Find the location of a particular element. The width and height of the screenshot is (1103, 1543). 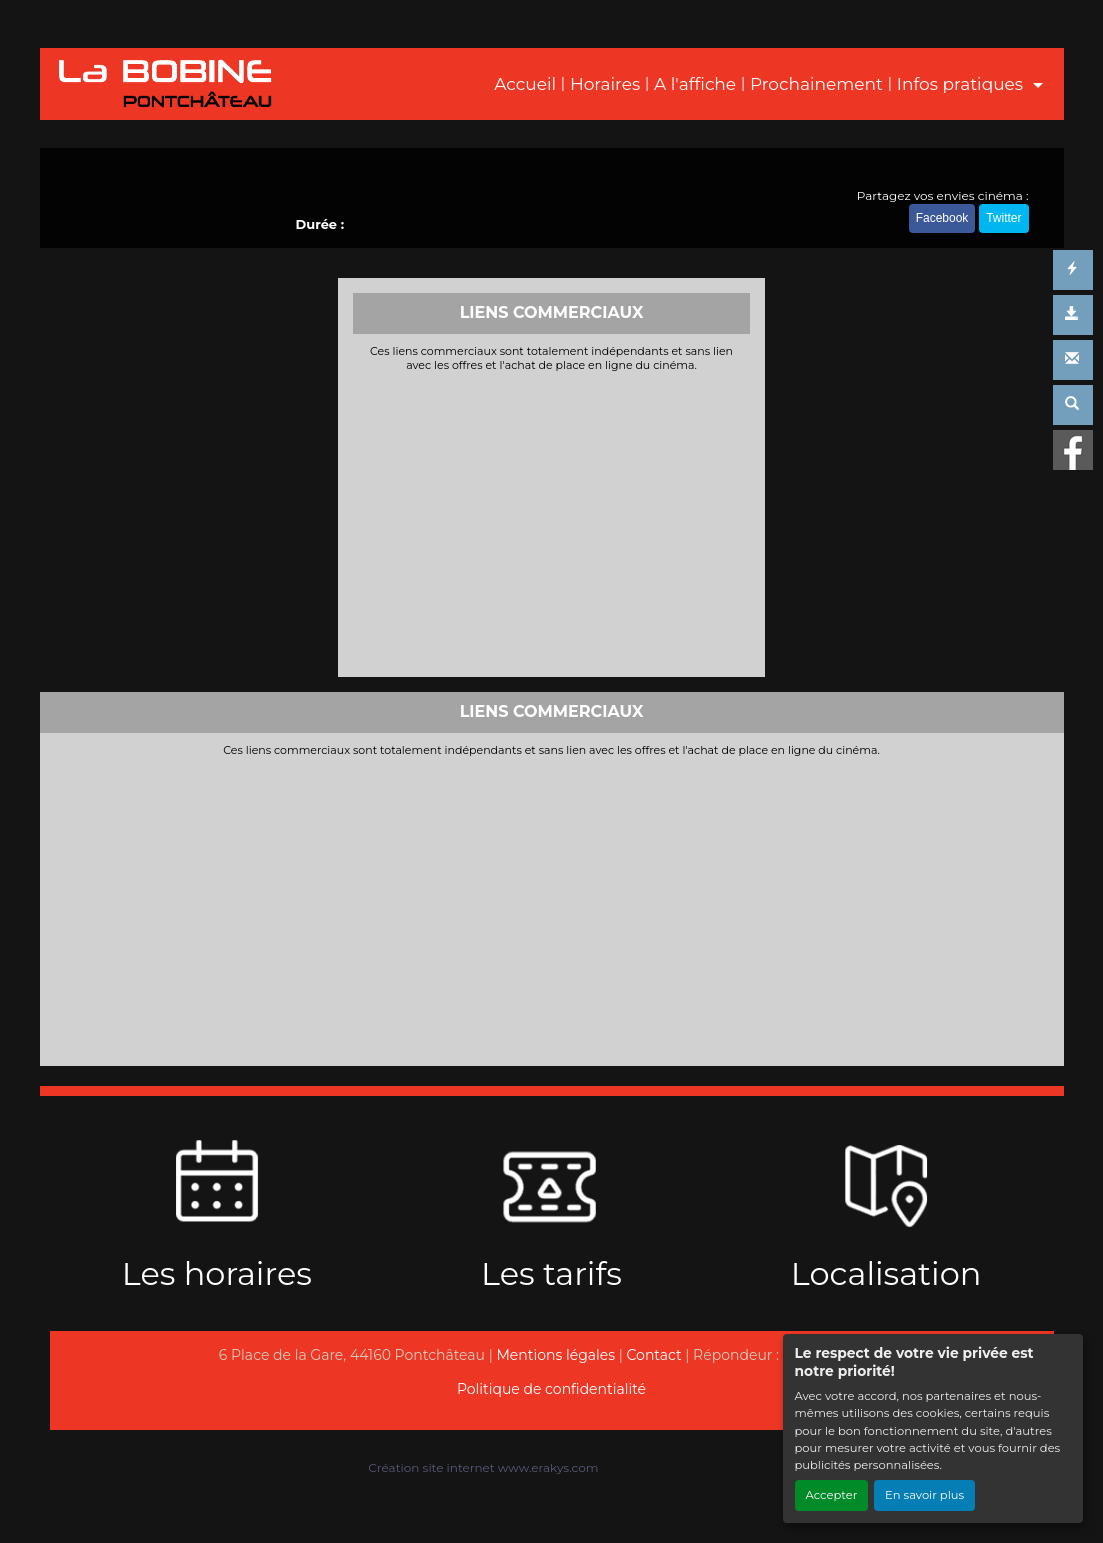

Accepter is located at coordinates (832, 1495).